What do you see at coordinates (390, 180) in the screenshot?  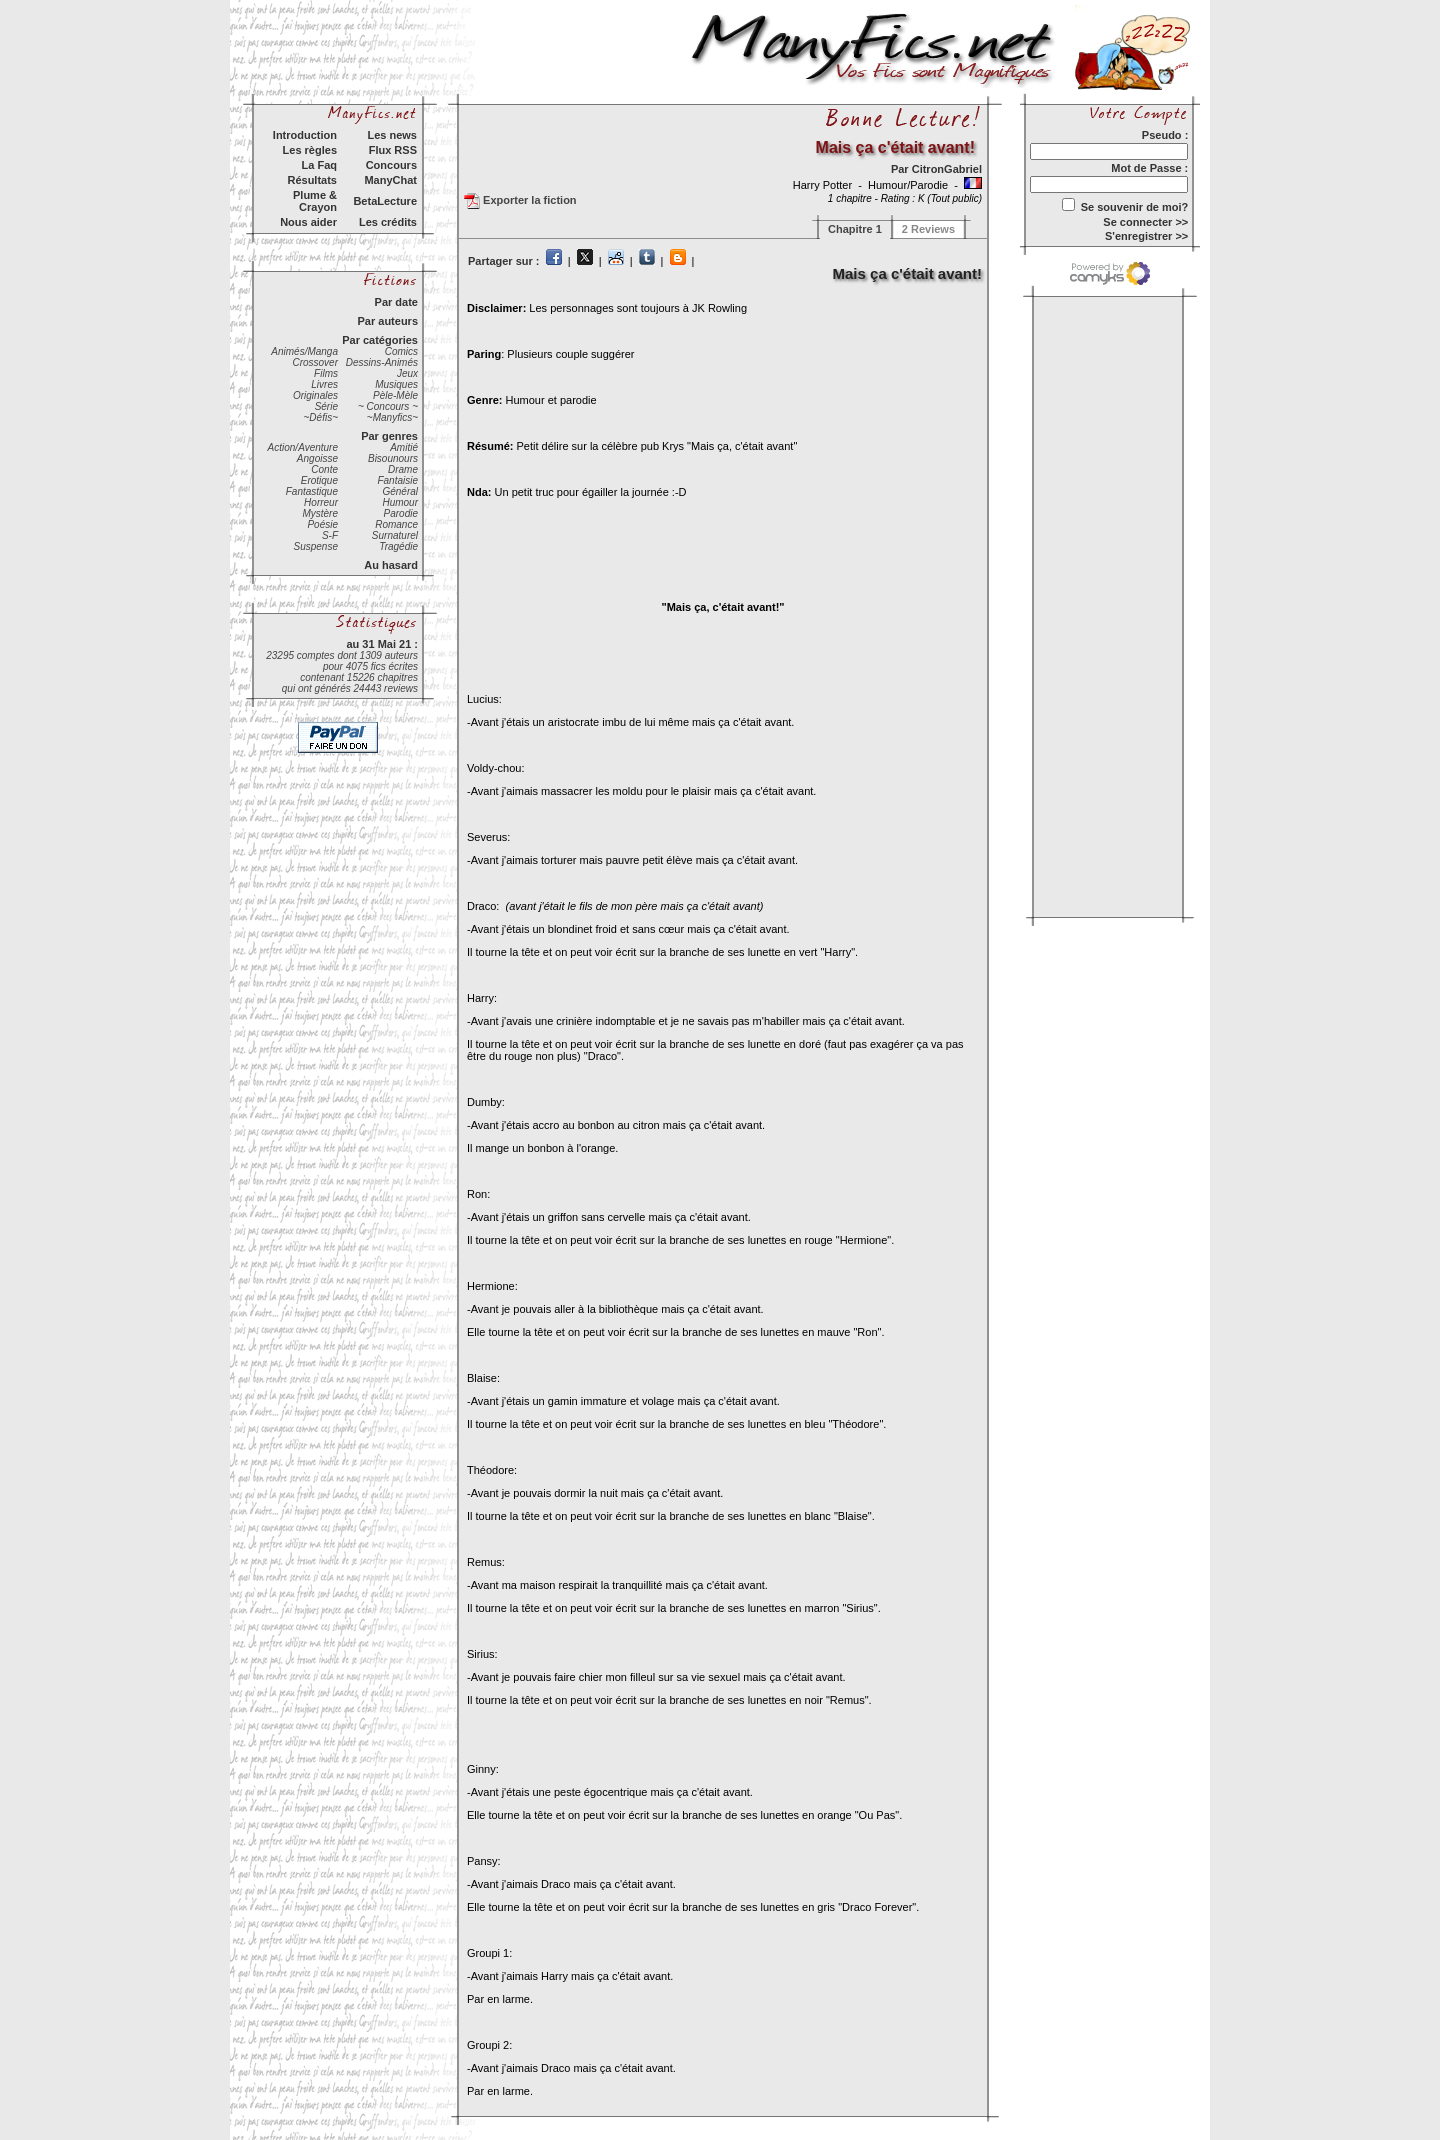 I see `ManyChat` at bounding box center [390, 180].